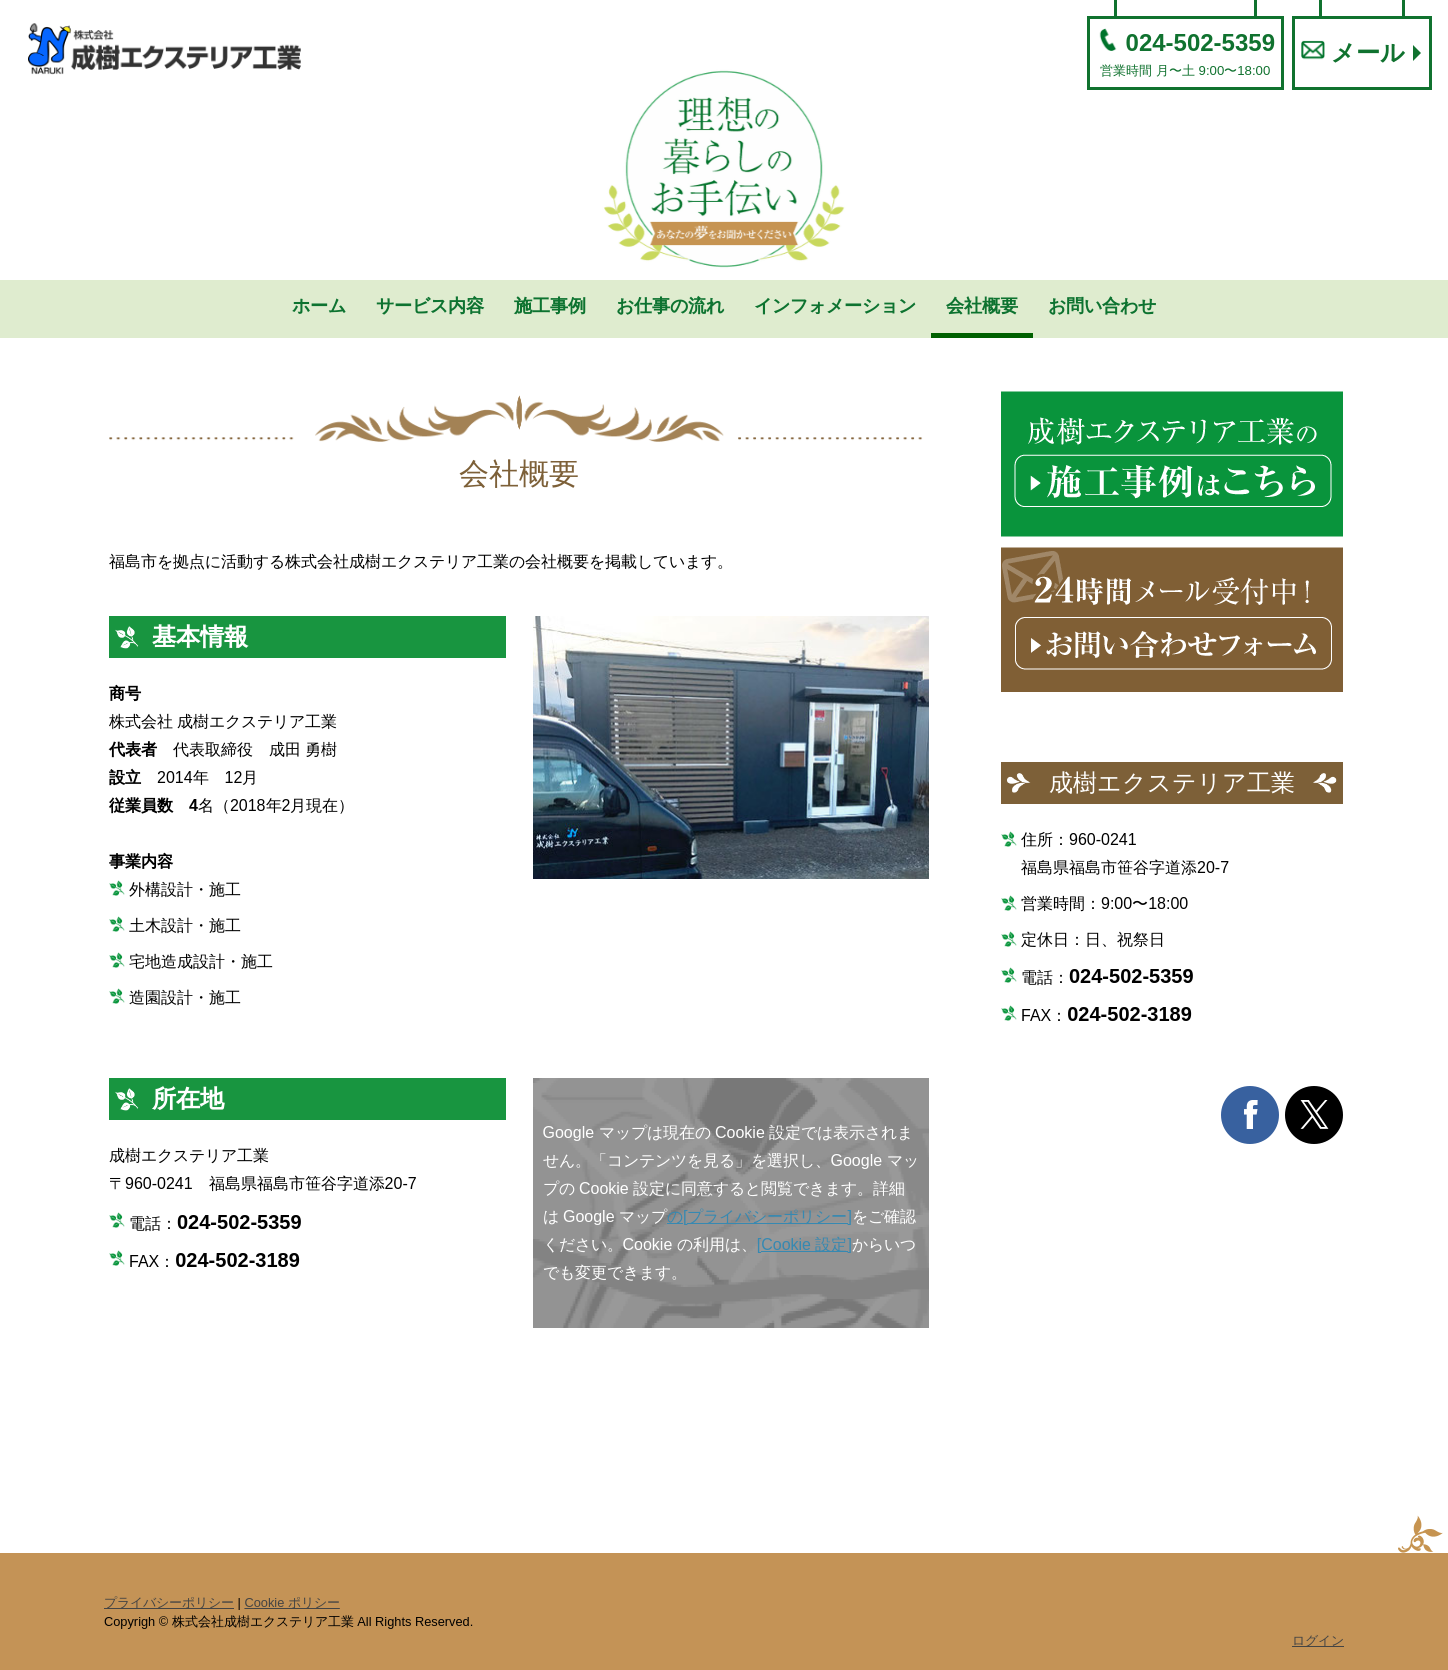 This screenshot has height=1670, width=1448. I want to click on サービス内容, so click(430, 306).